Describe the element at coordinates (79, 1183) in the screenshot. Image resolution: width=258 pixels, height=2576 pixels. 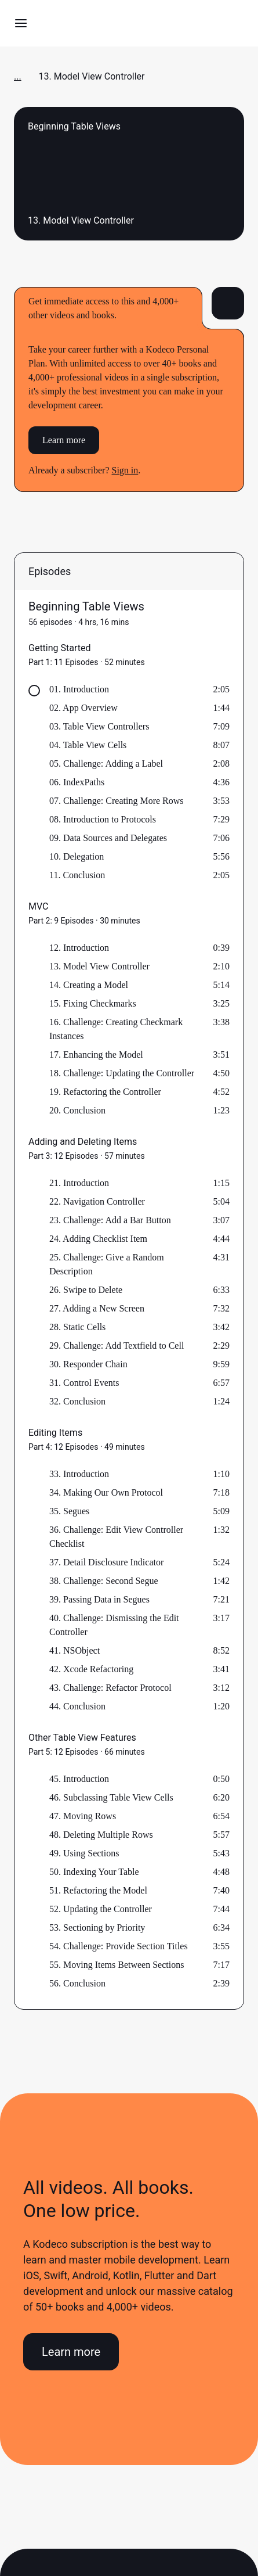
I see `21. Introduction` at that location.